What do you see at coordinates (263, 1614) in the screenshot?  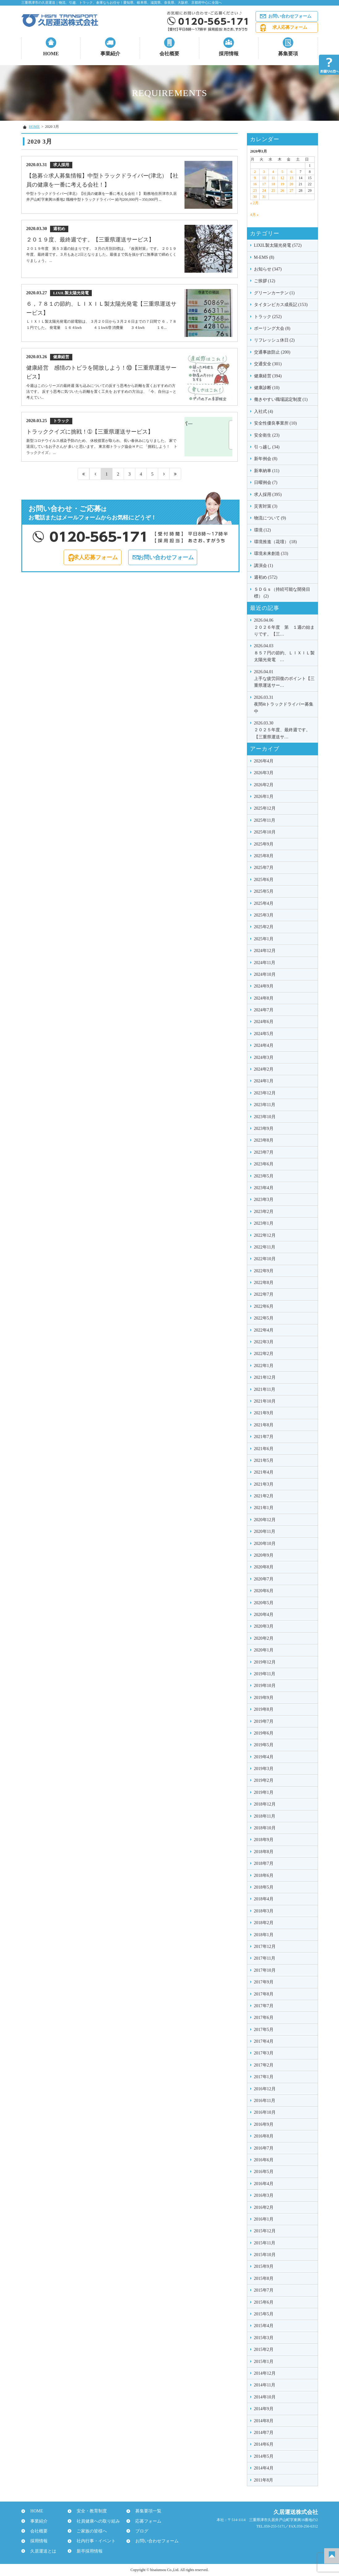 I see `2020年4月` at bounding box center [263, 1614].